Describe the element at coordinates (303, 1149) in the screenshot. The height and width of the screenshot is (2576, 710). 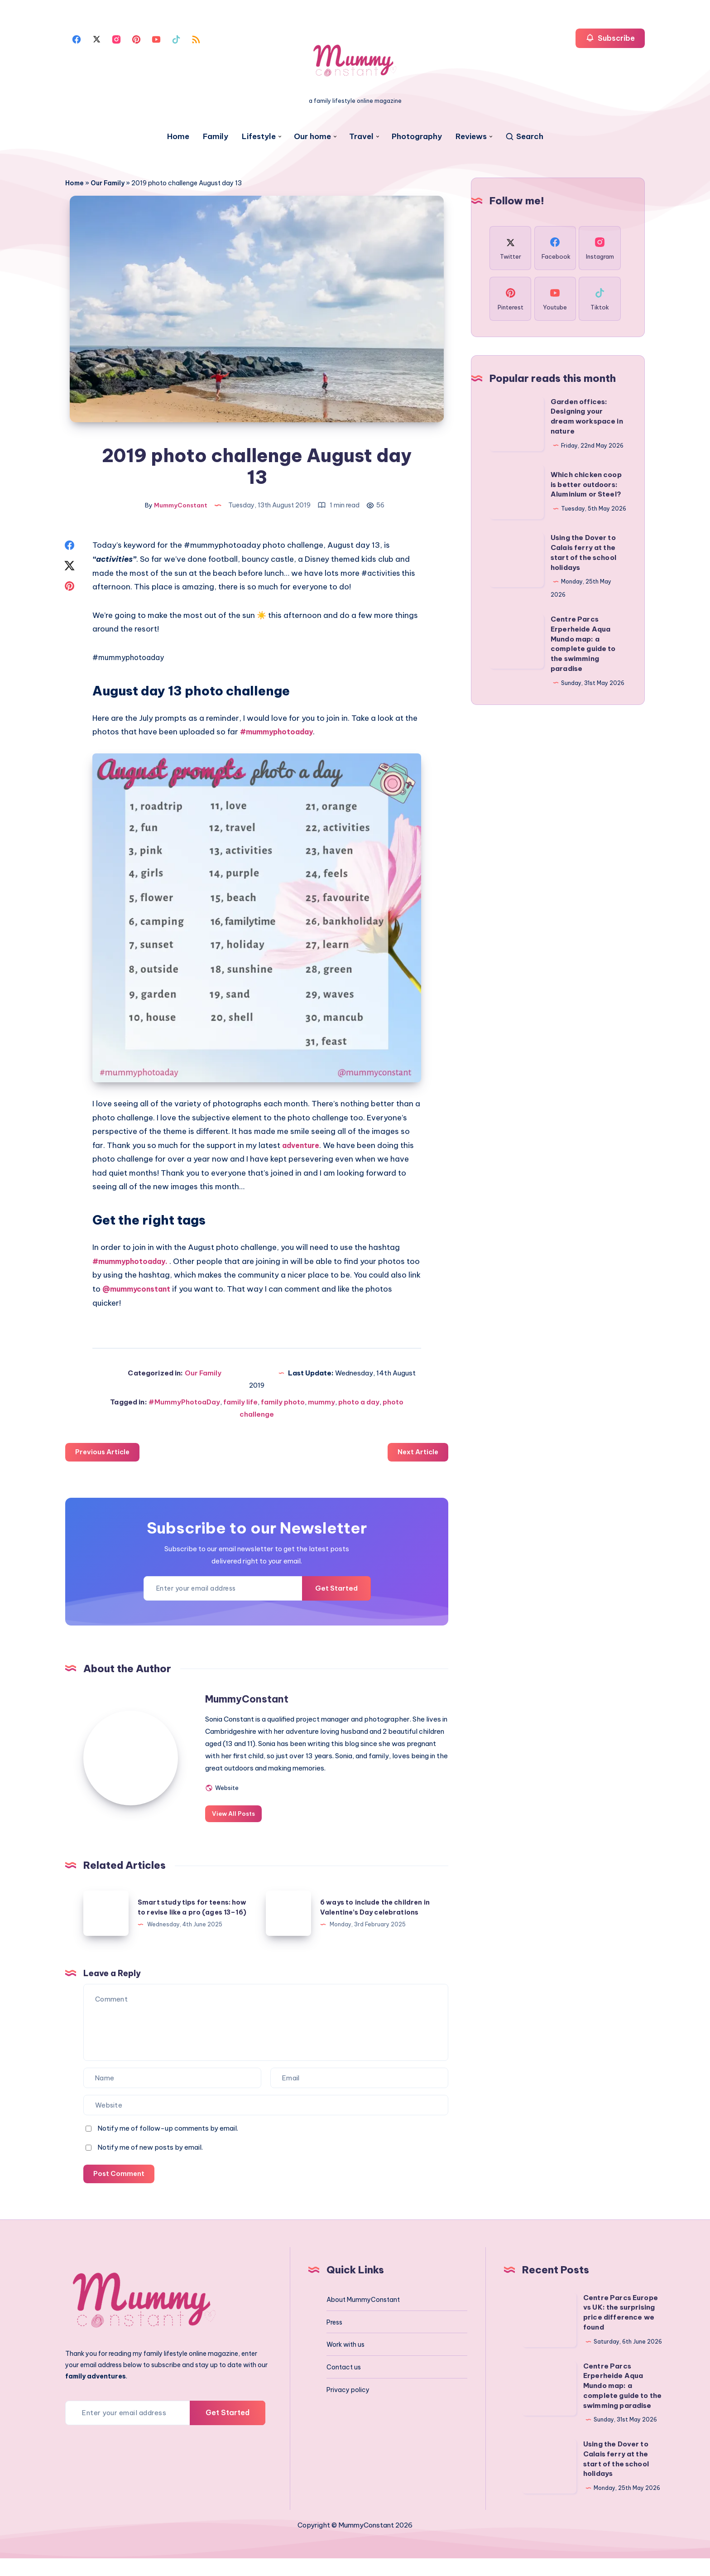
I see `adventure` at that location.